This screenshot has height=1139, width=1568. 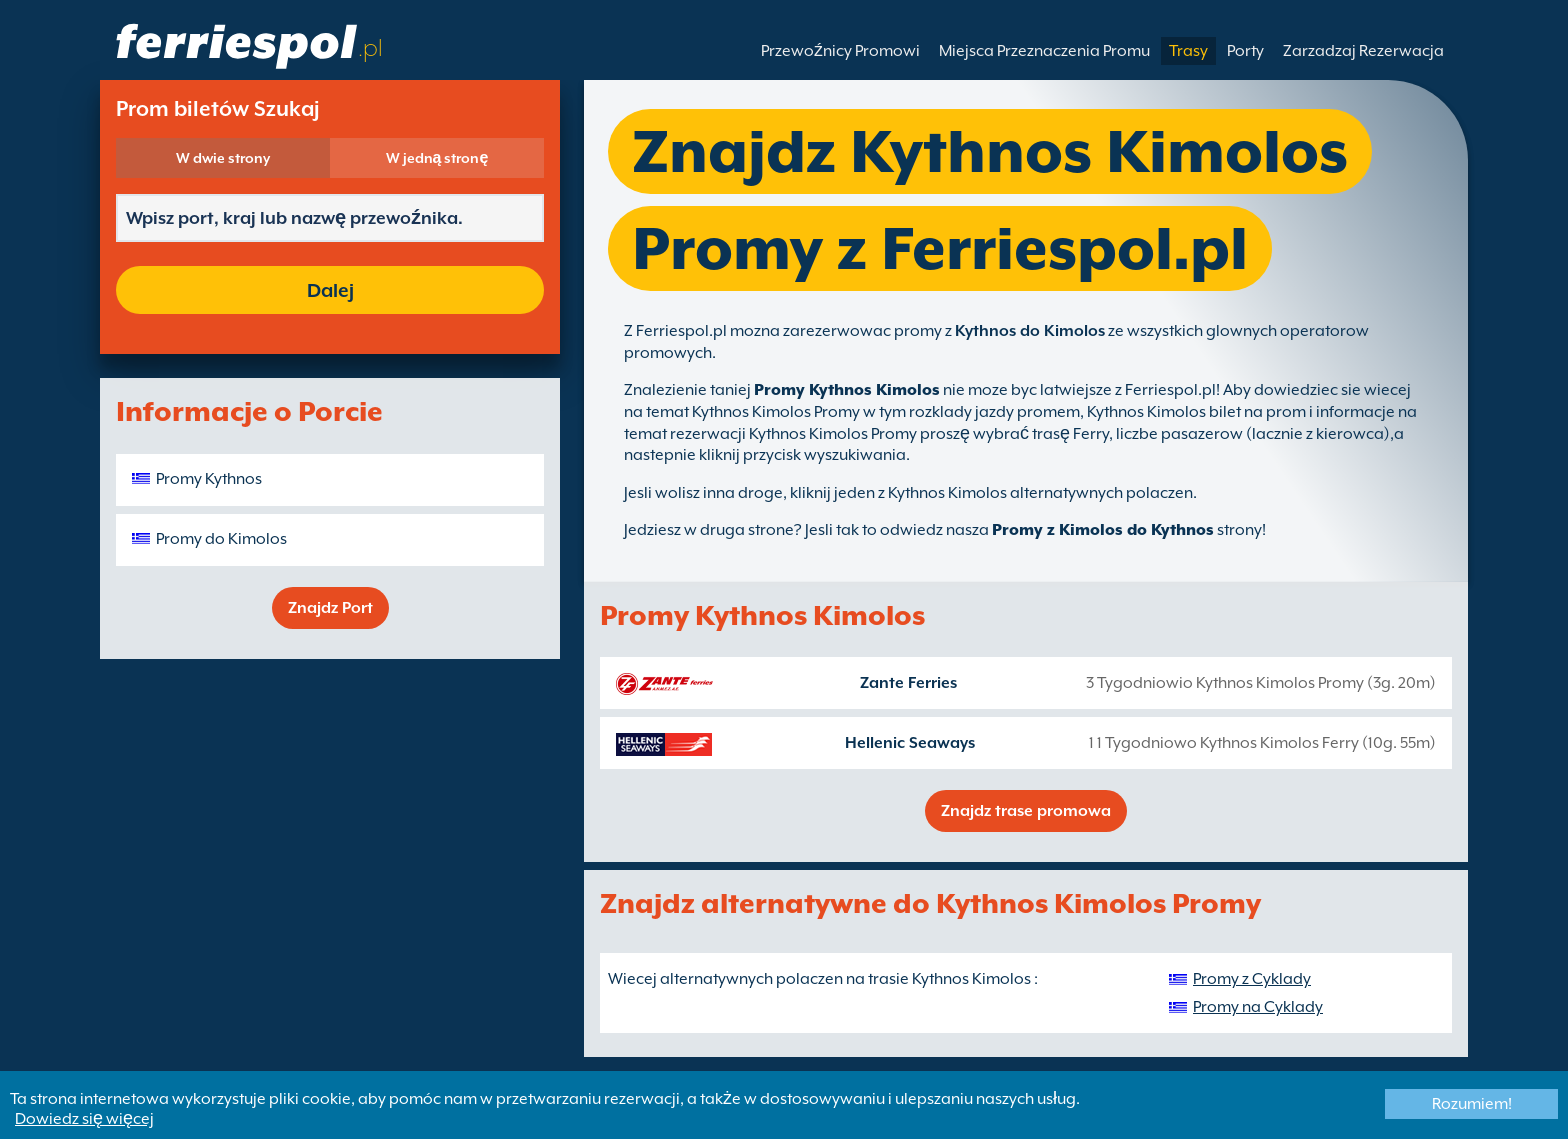 What do you see at coordinates (330, 290) in the screenshot?
I see `Dalej` at bounding box center [330, 290].